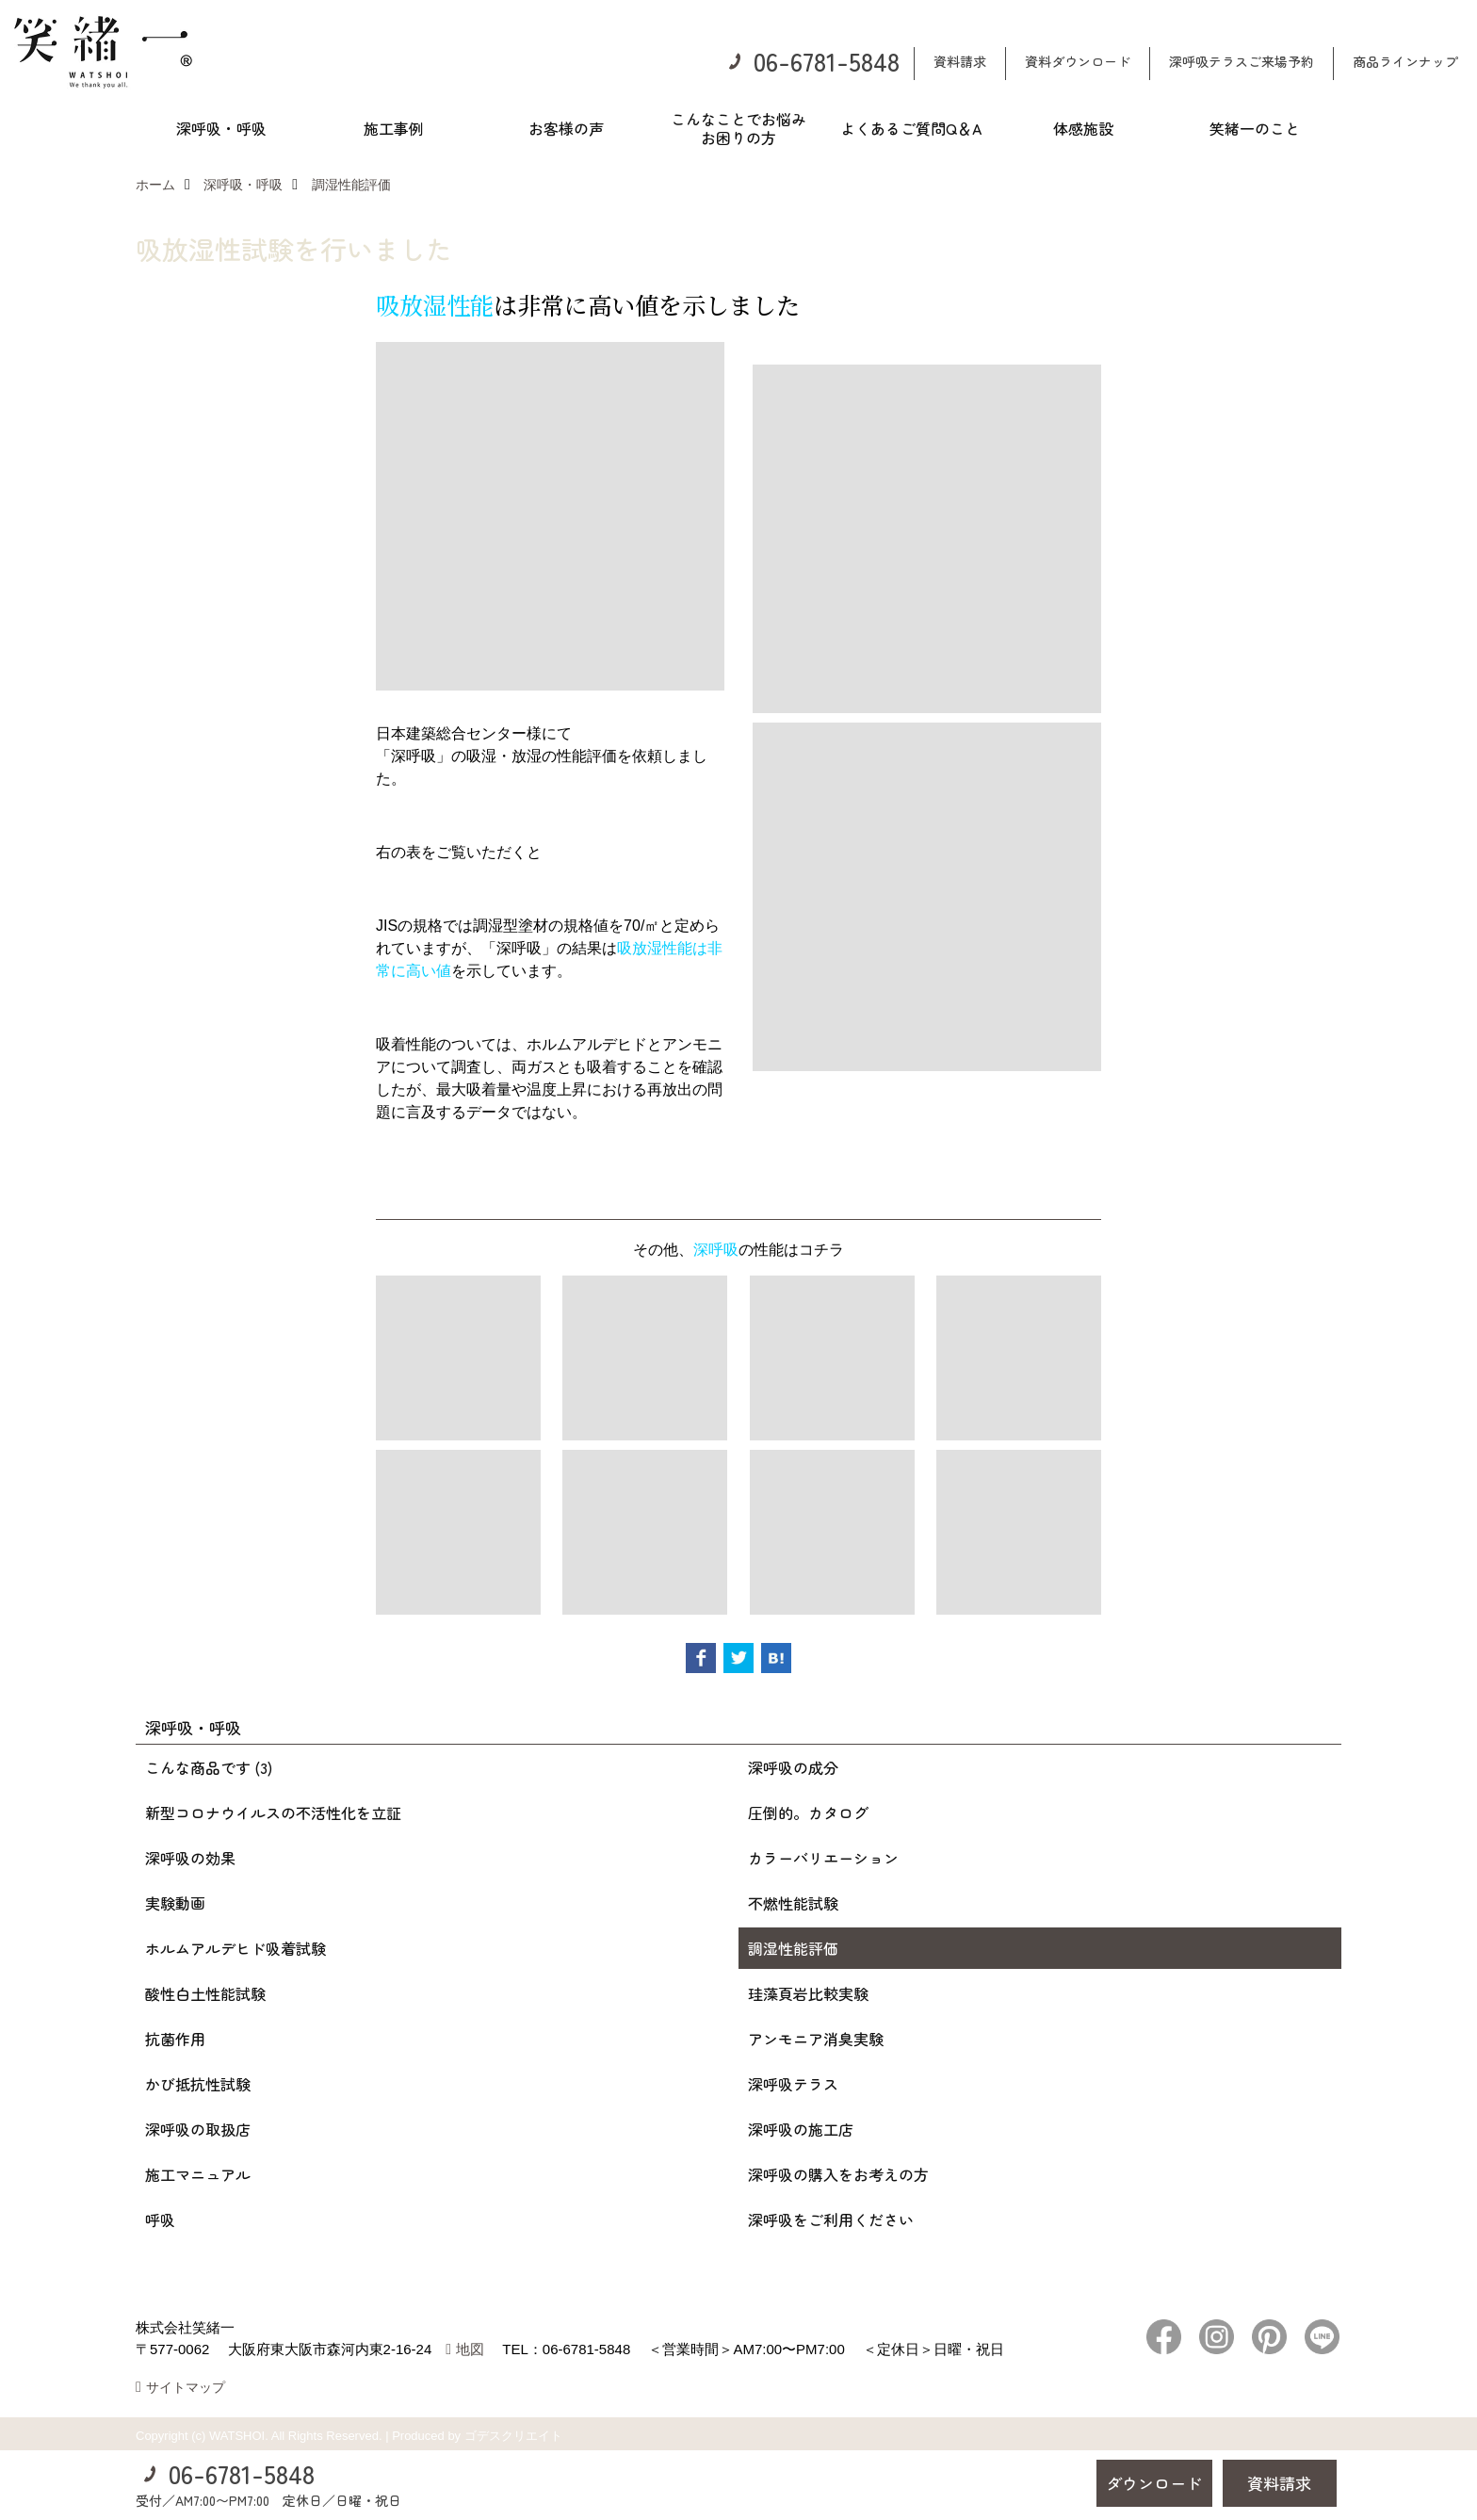  I want to click on 深呼吸の取扱店, so click(198, 2129).